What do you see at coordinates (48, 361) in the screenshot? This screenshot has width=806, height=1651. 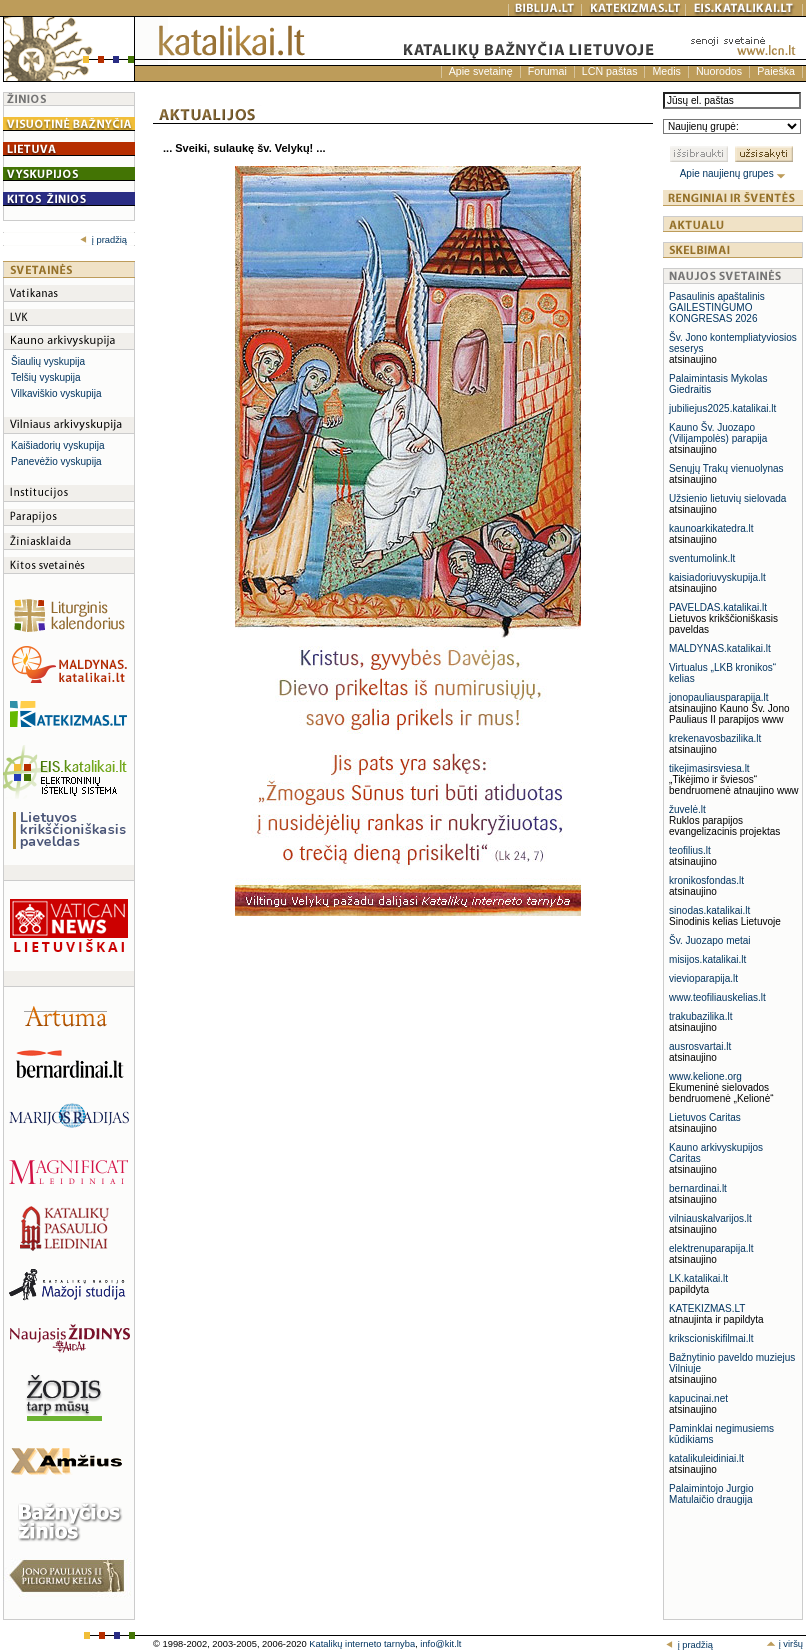 I see `Šiaulių vyskupija` at bounding box center [48, 361].